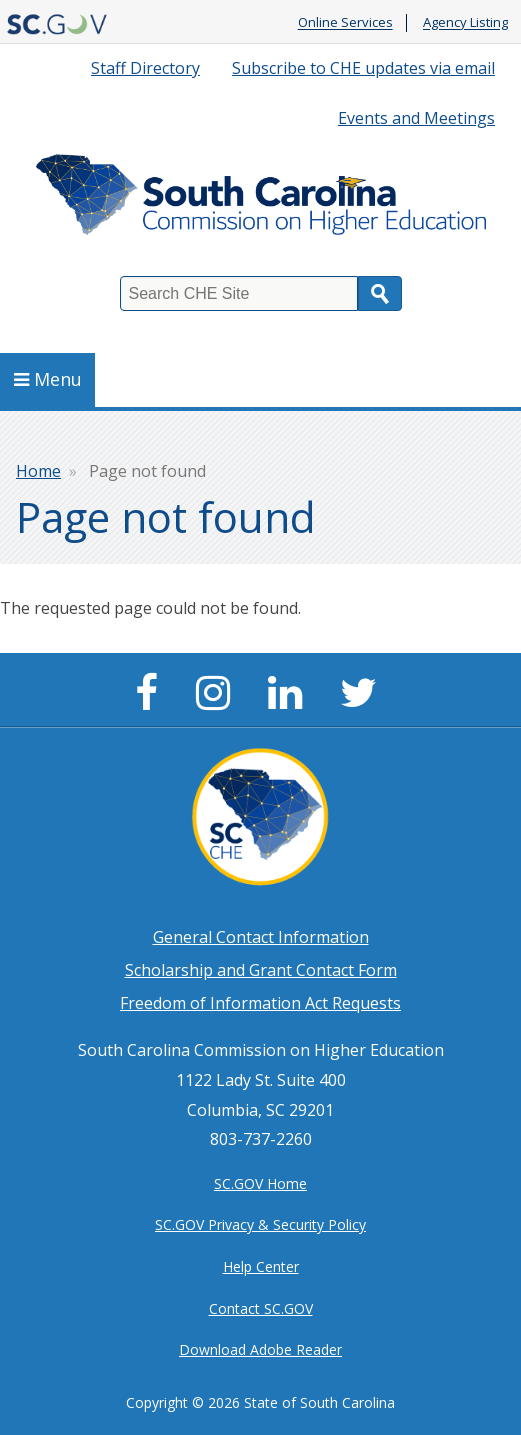  I want to click on Subscribe to CHE updates via email, so click(363, 68).